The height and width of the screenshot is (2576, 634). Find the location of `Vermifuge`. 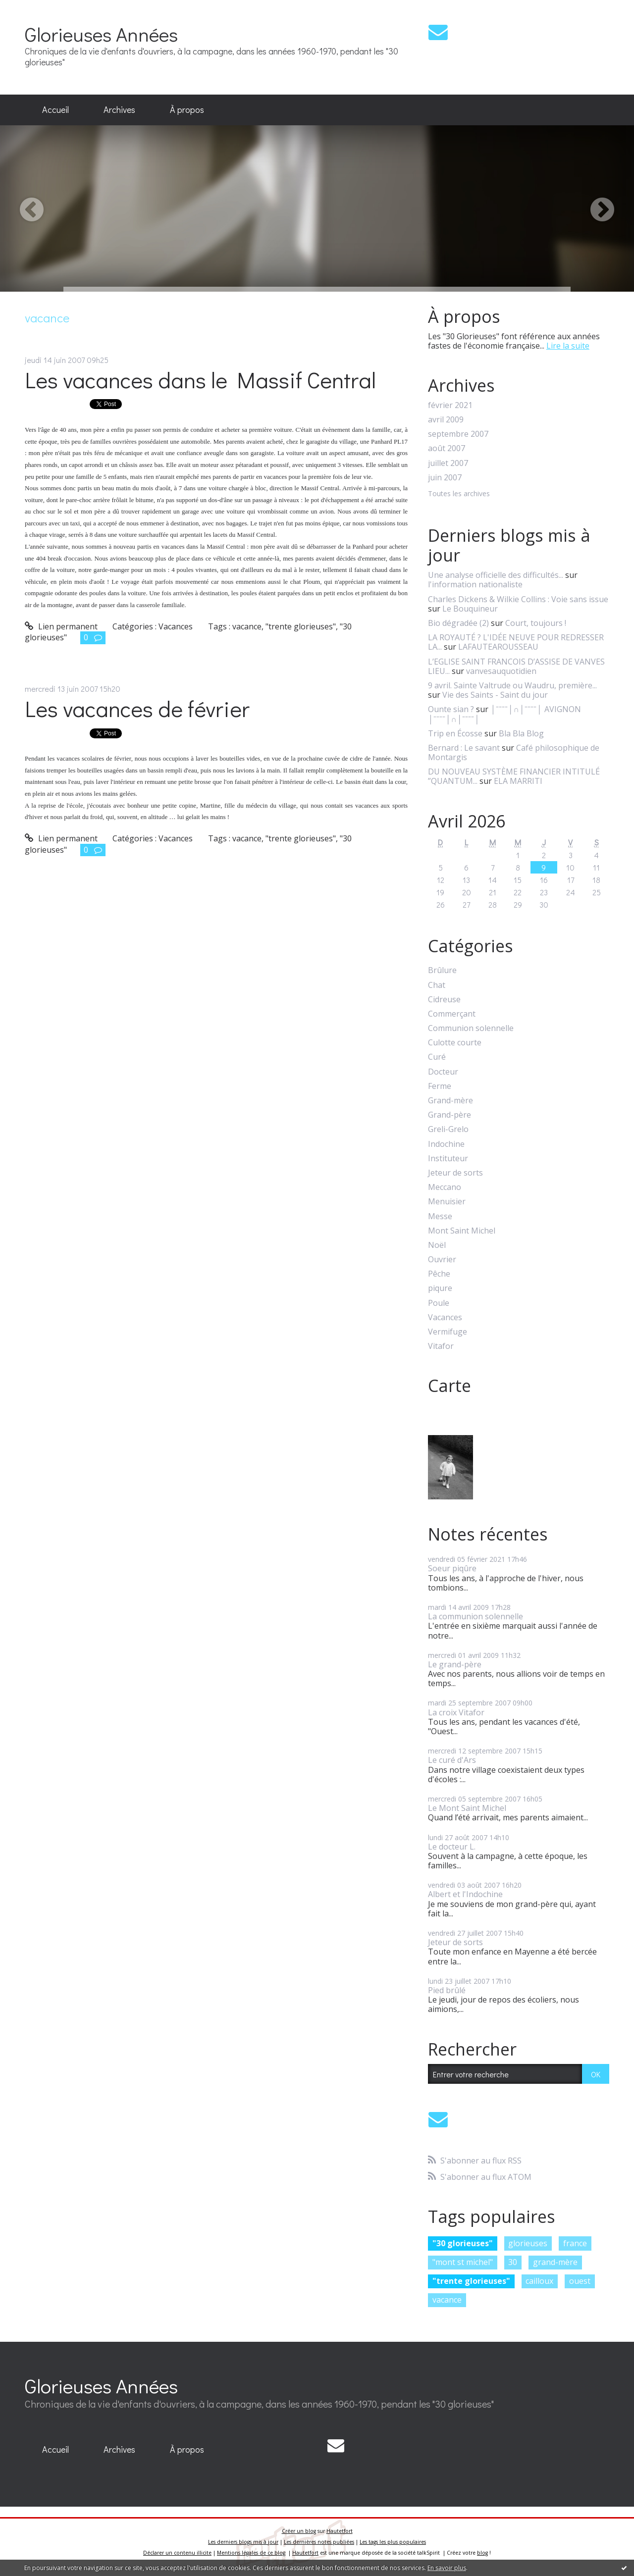

Vermifuge is located at coordinates (447, 1332).